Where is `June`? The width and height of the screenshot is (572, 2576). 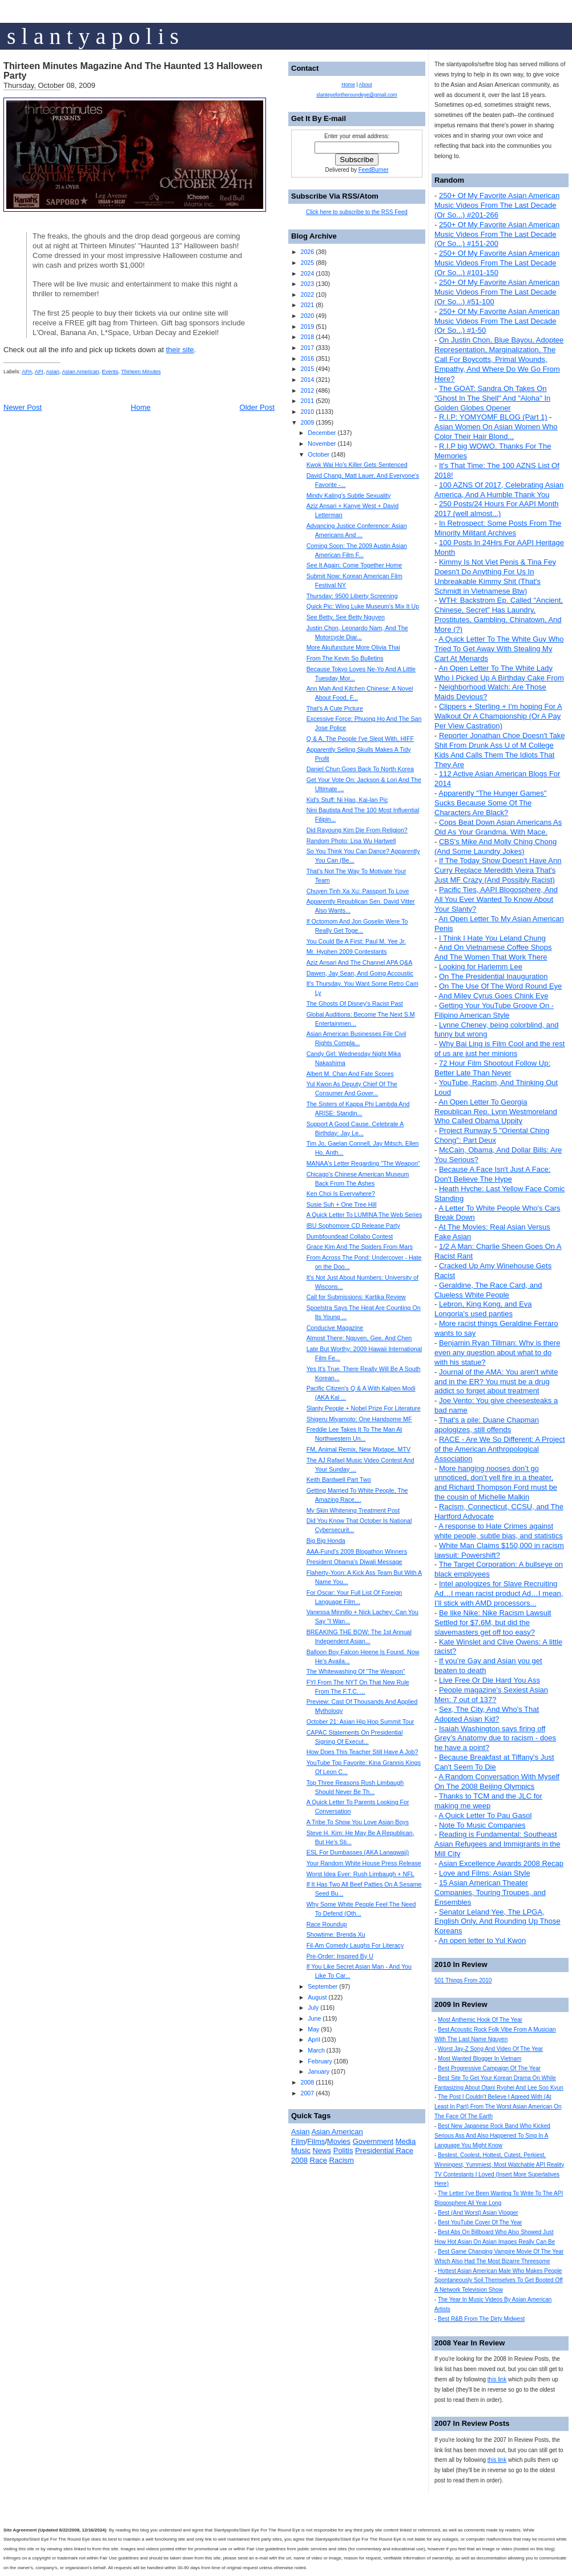 June is located at coordinates (314, 2018).